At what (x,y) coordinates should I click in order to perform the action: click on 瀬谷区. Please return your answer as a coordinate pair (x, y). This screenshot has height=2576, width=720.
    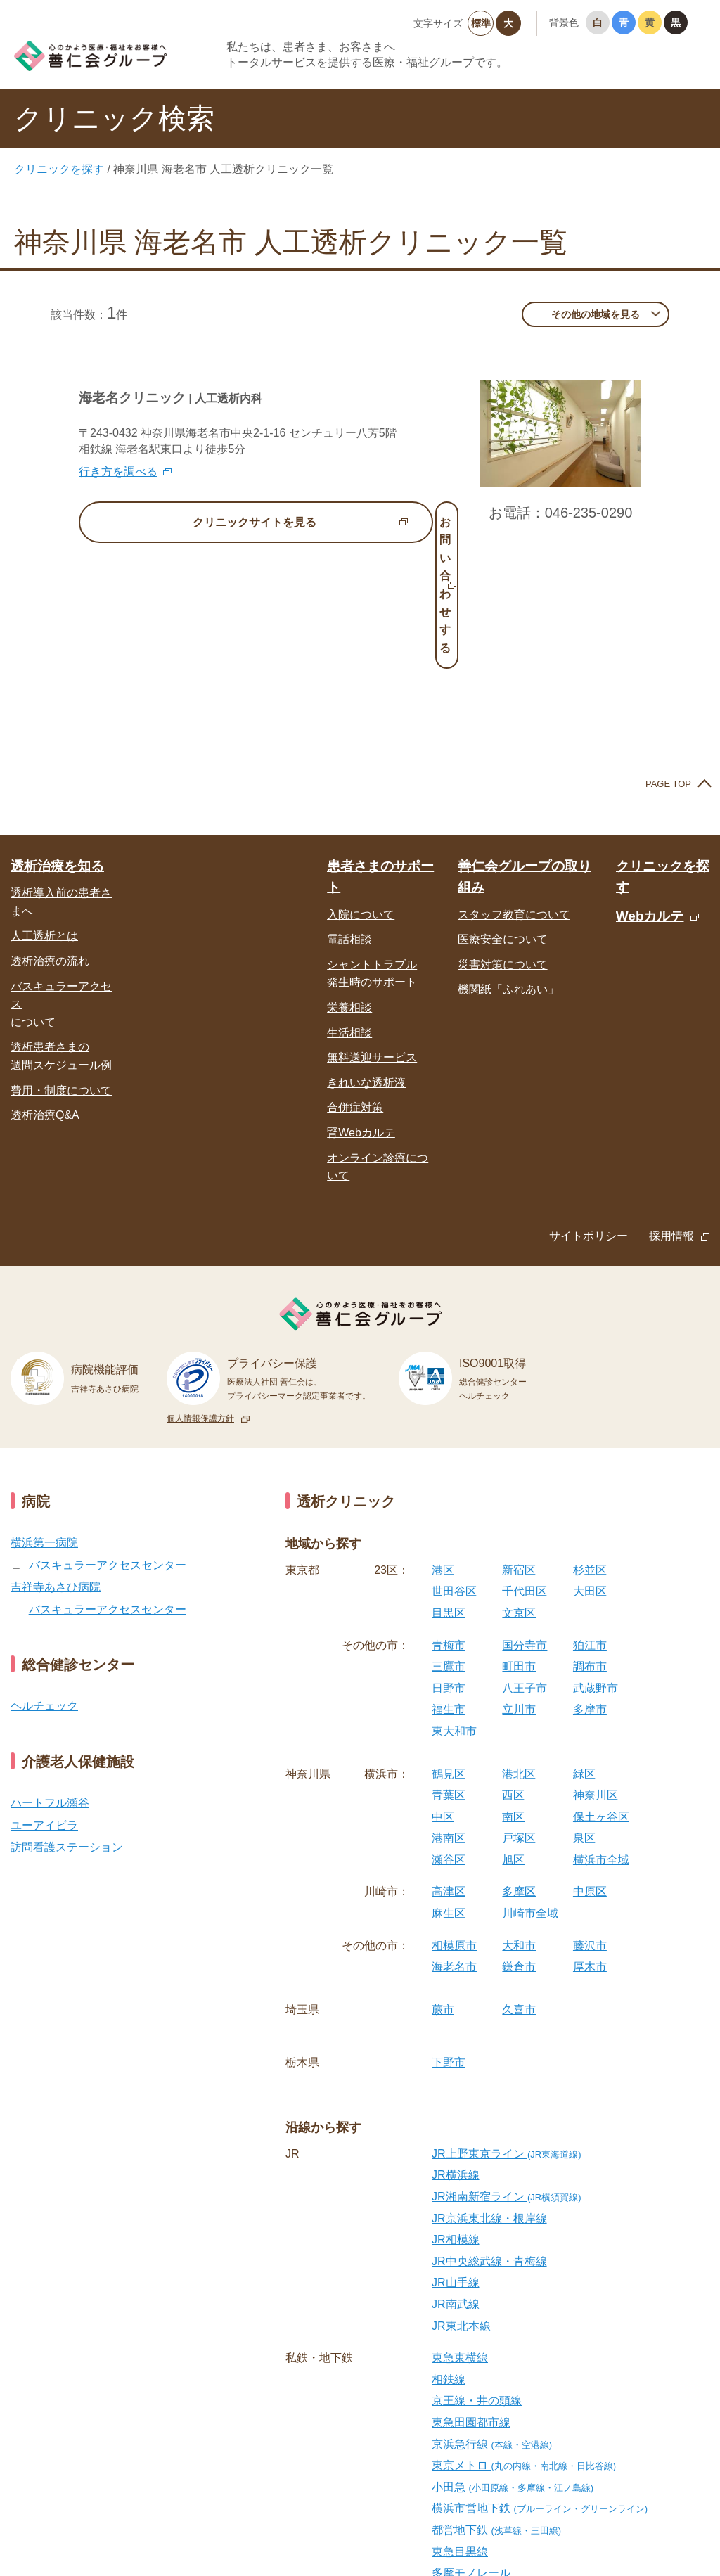
    Looking at the image, I should click on (448, 1734).